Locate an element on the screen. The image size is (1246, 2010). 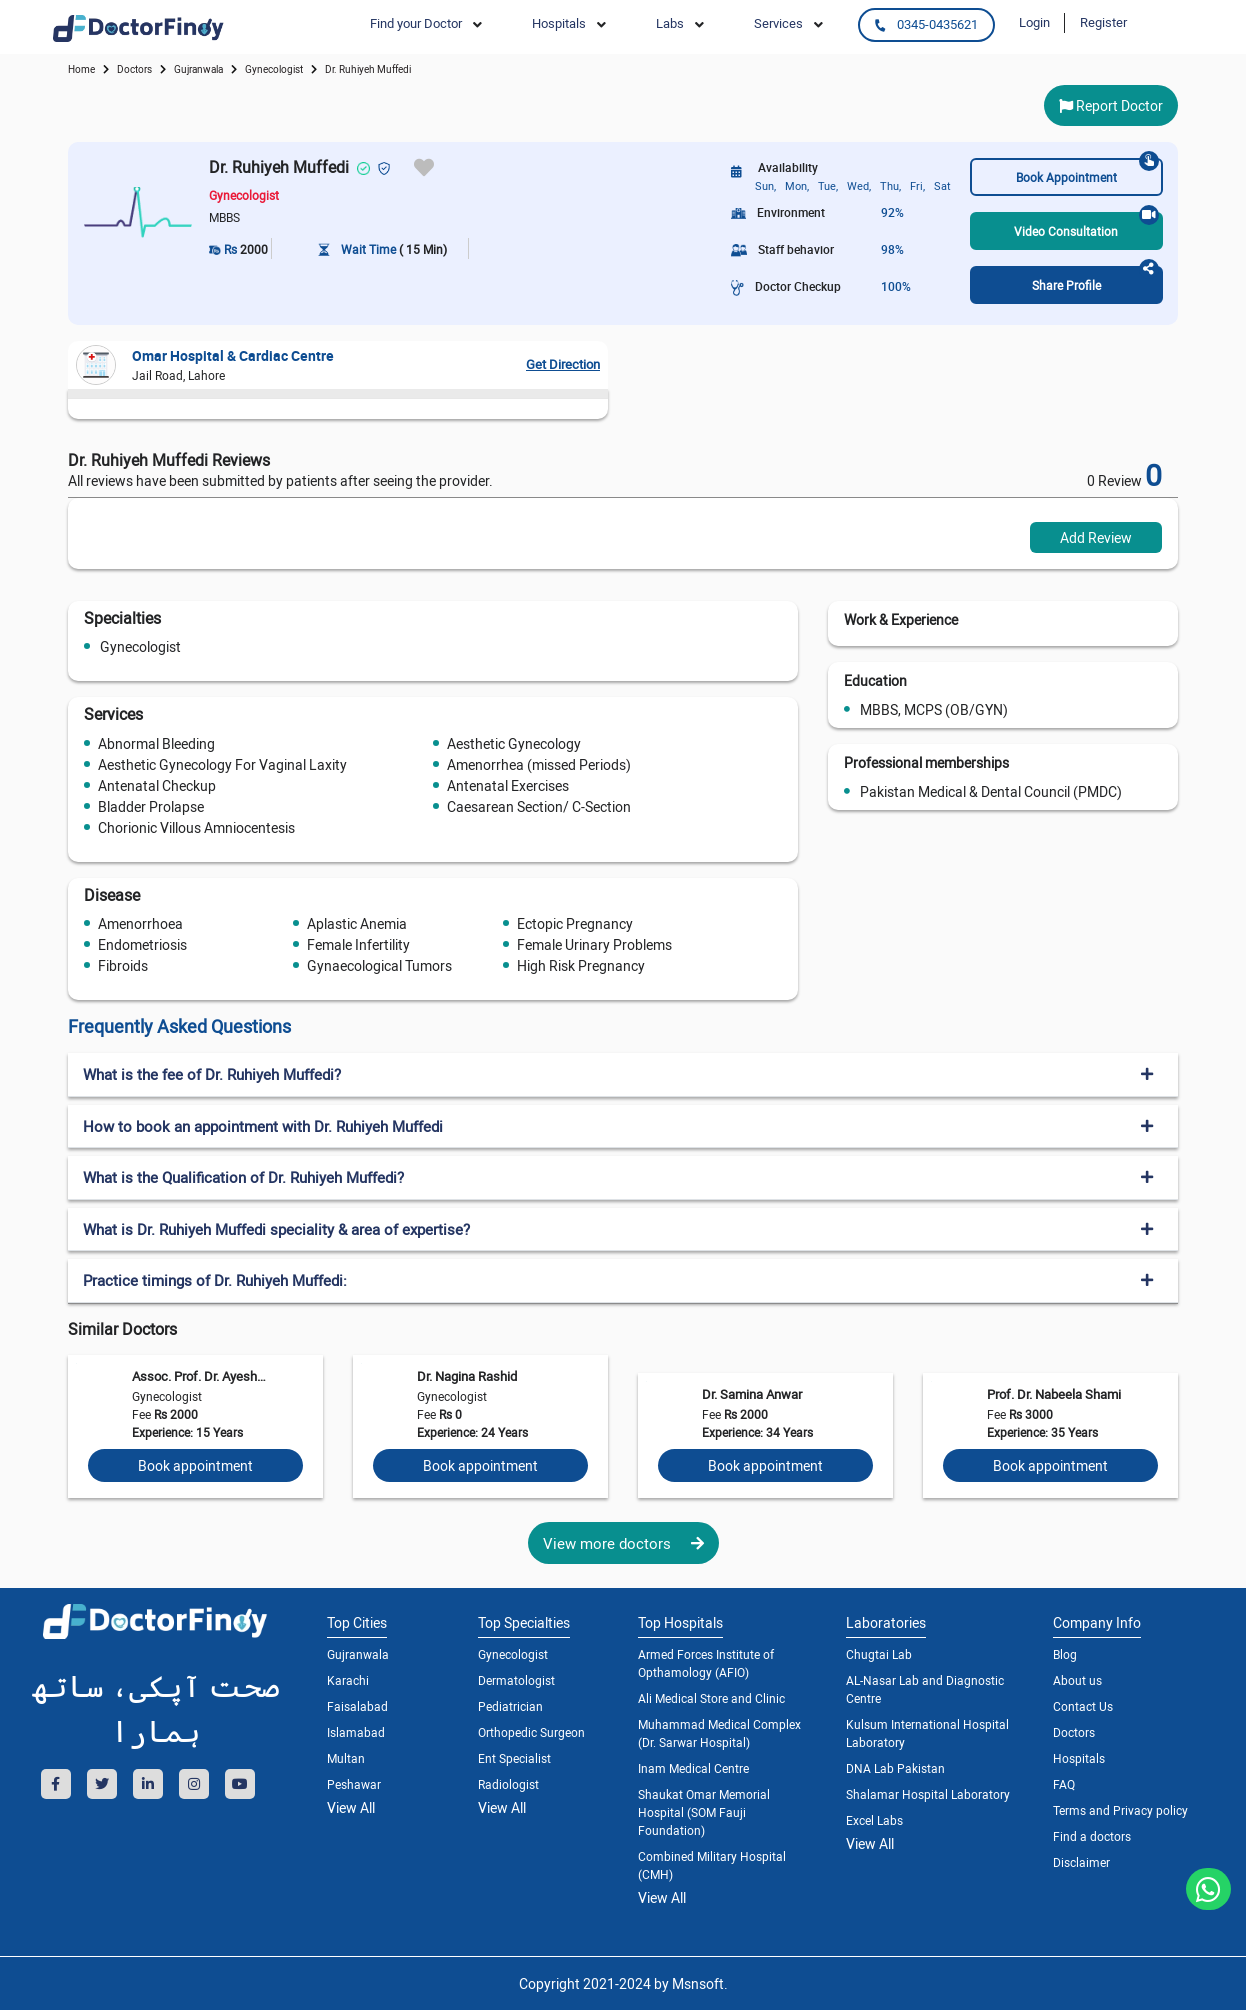
Peshawar is located at coordinates (354, 1784).